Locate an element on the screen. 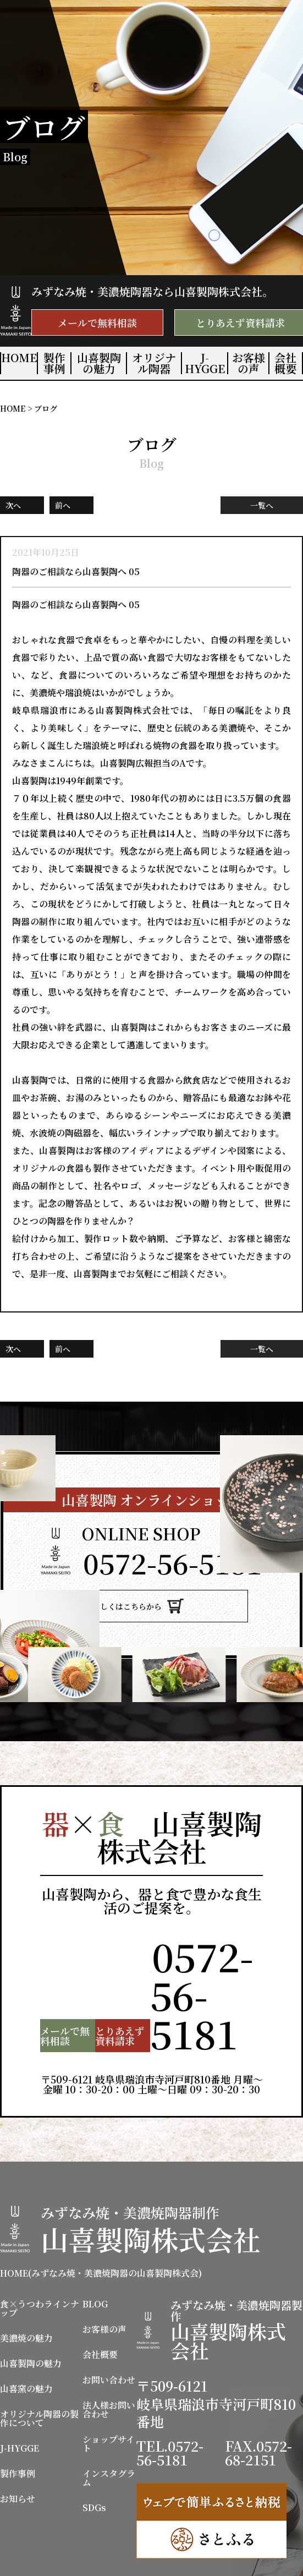 This screenshot has height=2576, width=303. 山喜製陶の魅力 is located at coordinates (99, 363).